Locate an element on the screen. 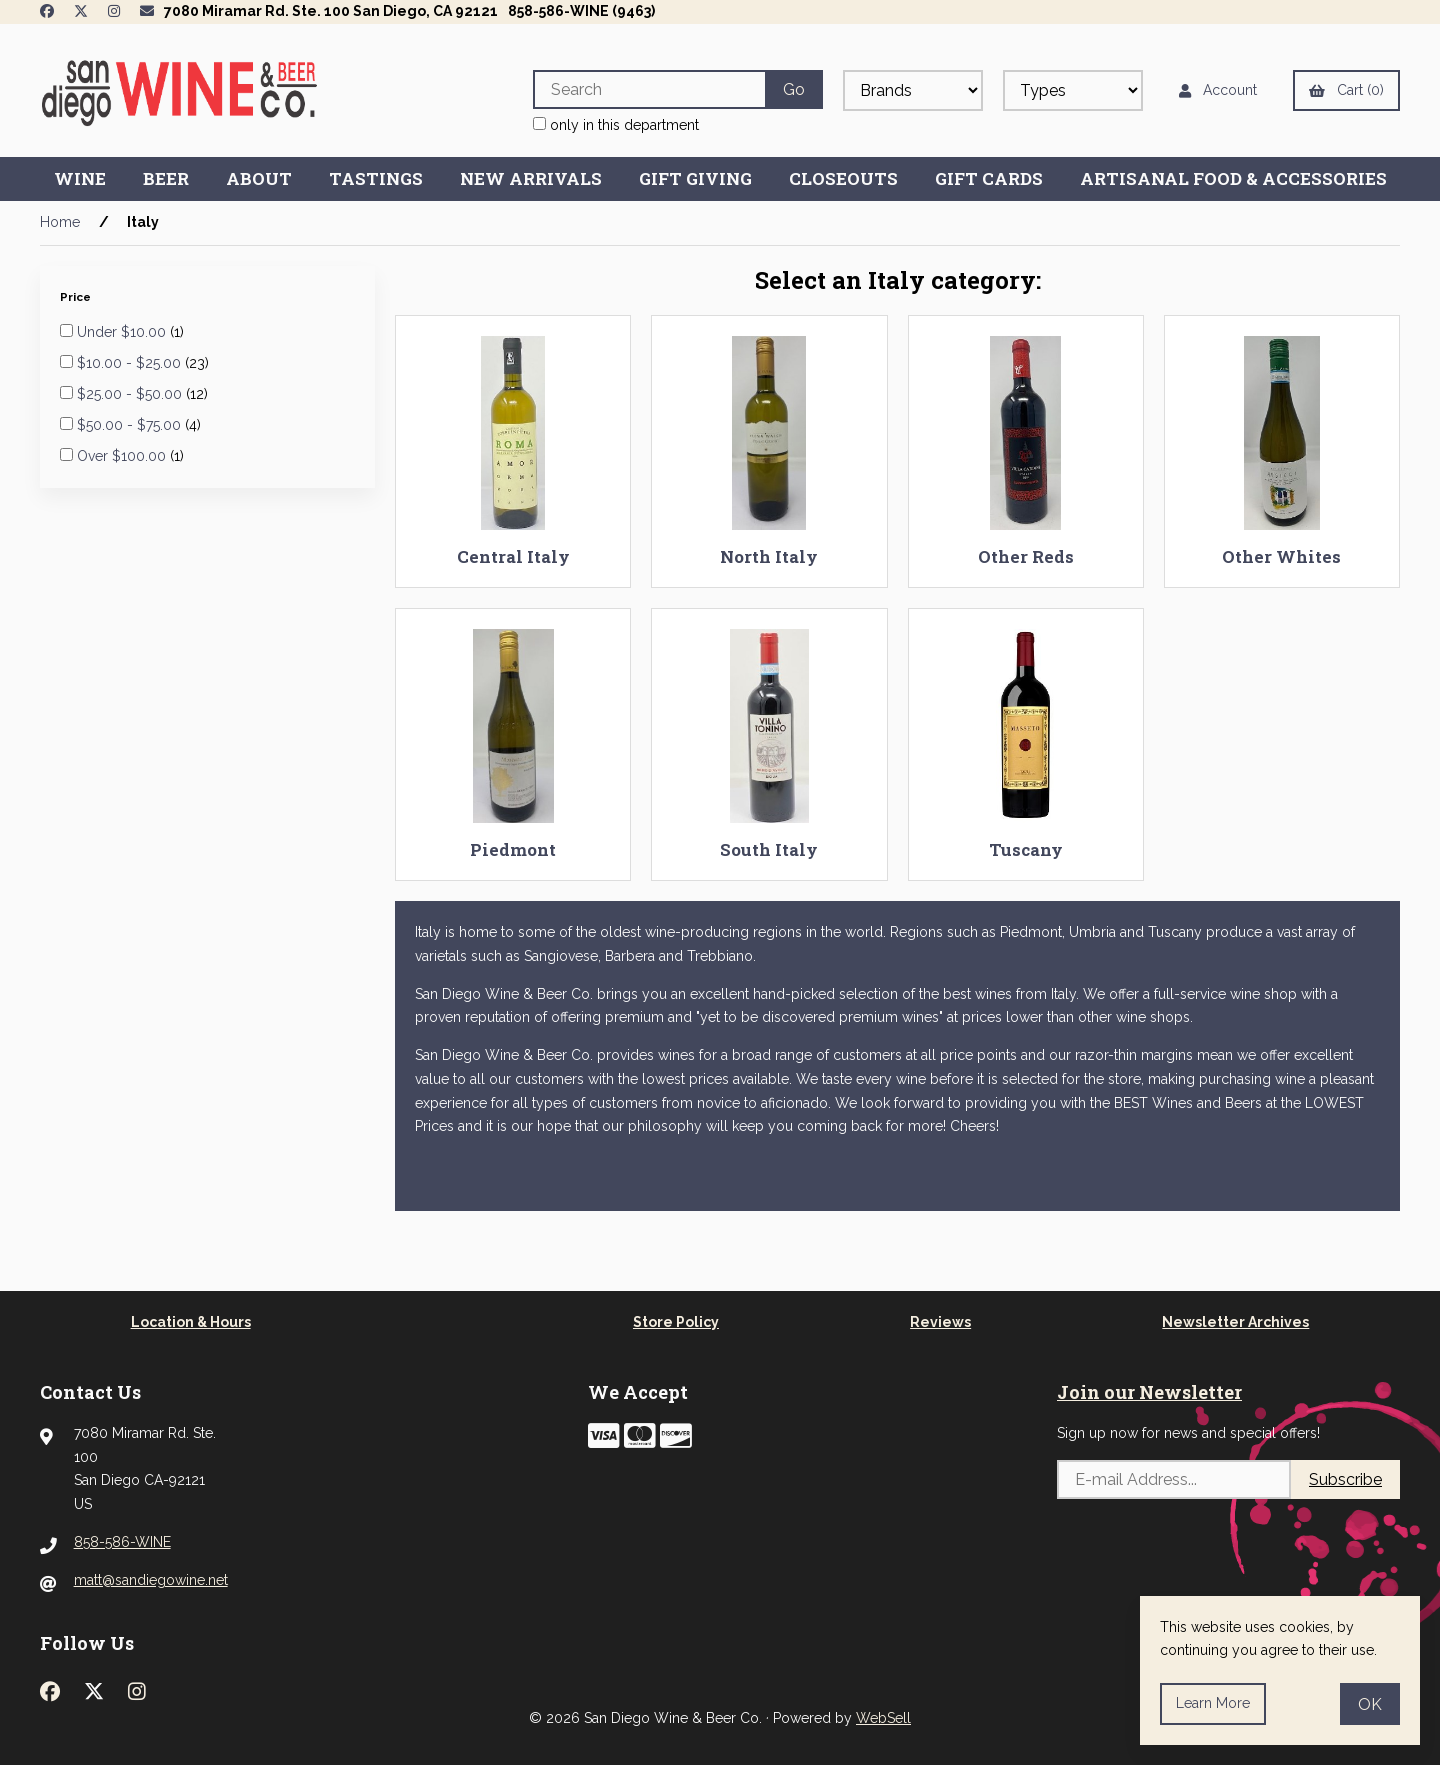 Image resolution: width=1440 pixels, height=1765 pixels. Over $100.00 is located at coordinates (123, 456).